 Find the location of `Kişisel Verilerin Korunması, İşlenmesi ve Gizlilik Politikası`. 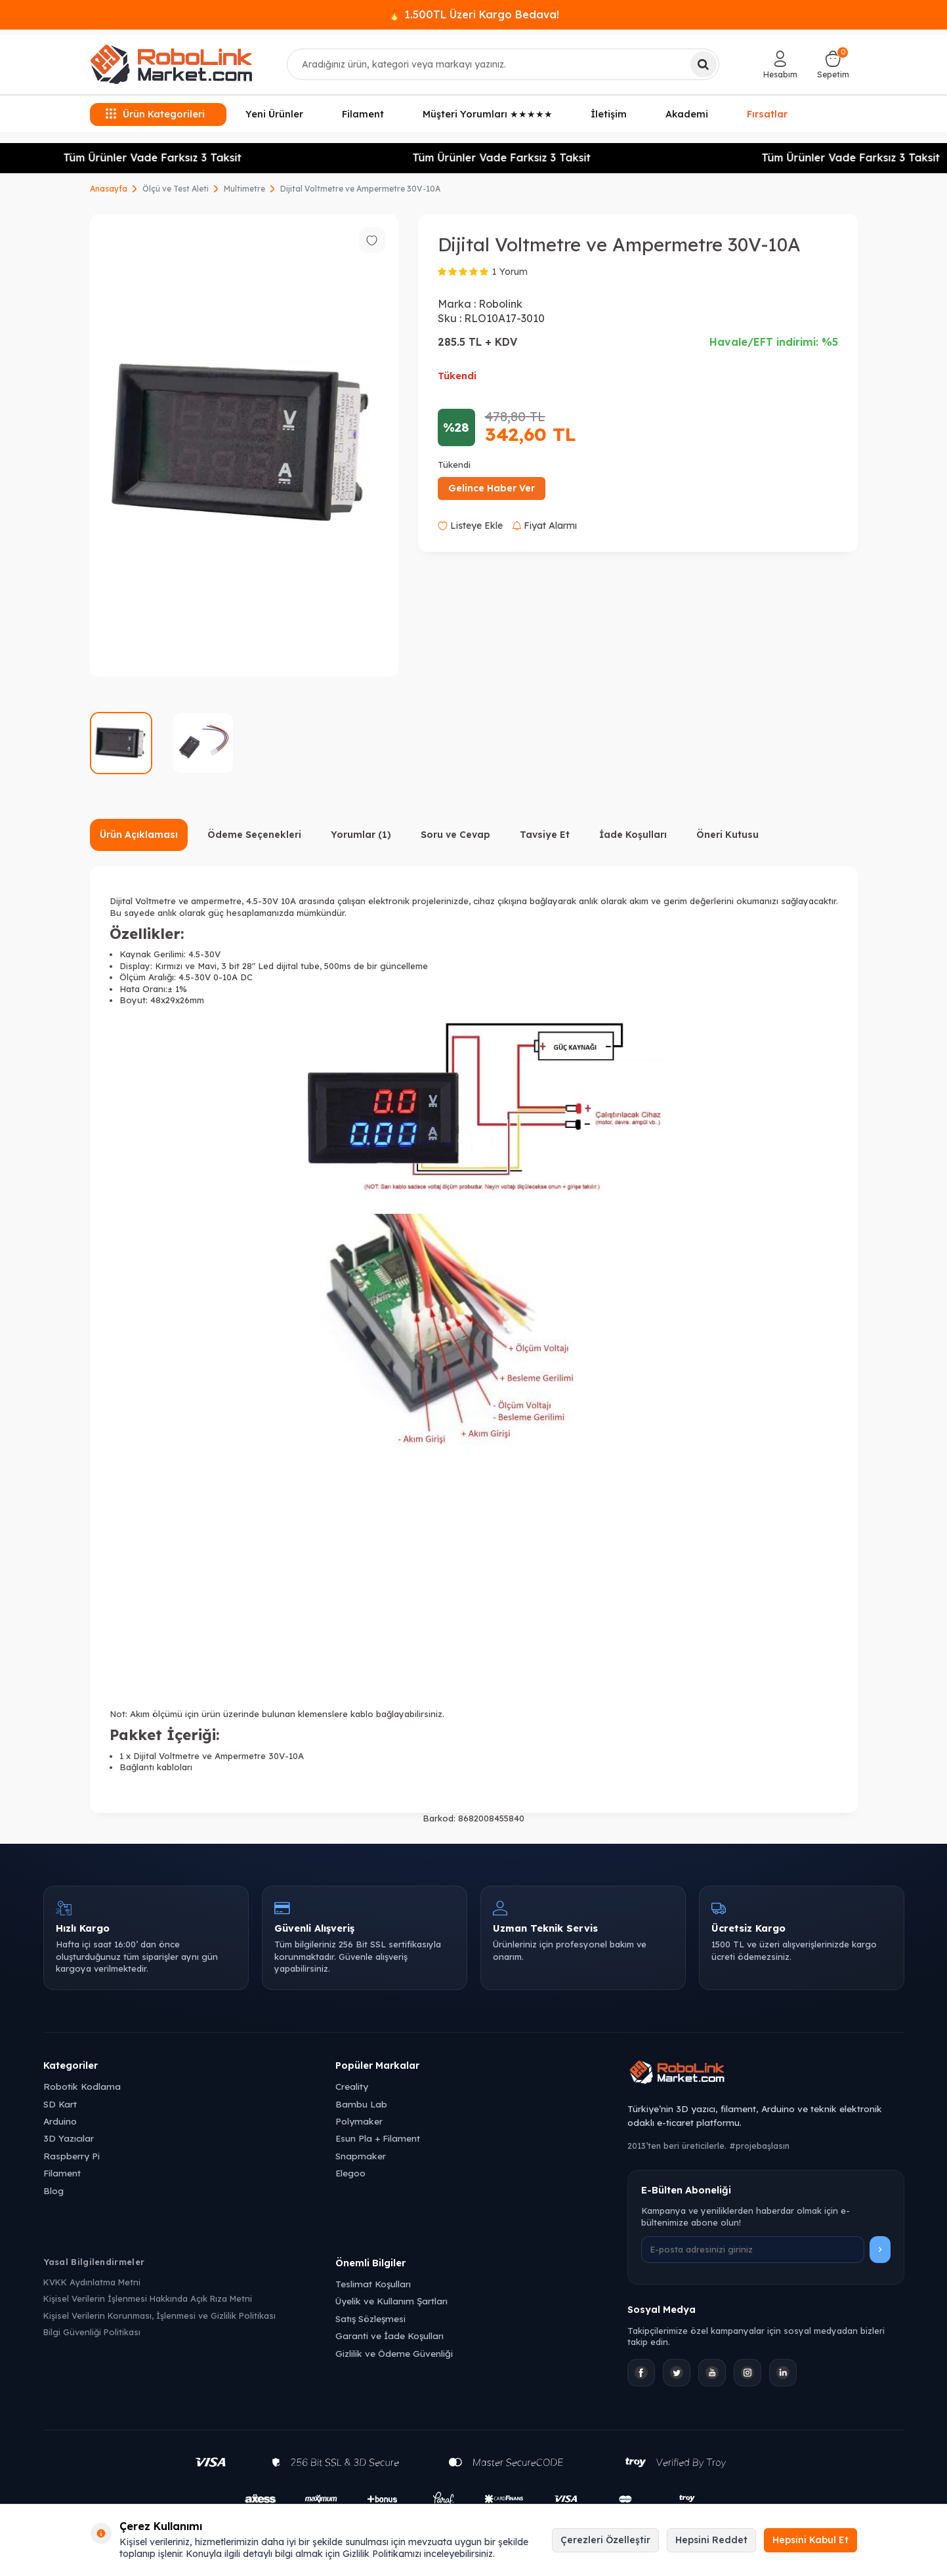

Kişisel Verilerin Korunması, İşlenmesi ve Gizlilik Politikası is located at coordinates (159, 2315).